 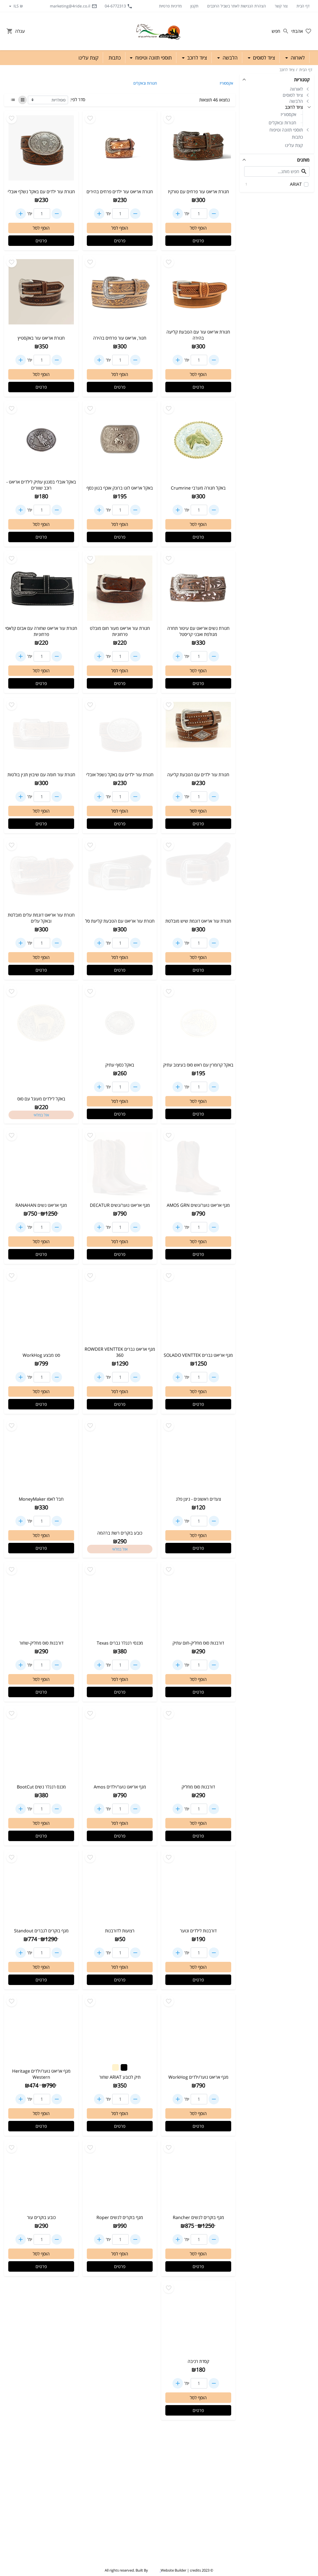 What do you see at coordinates (41, 2074) in the screenshot?
I see `מגף אריאט נוער/ילדים Heritage Western` at bounding box center [41, 2074].